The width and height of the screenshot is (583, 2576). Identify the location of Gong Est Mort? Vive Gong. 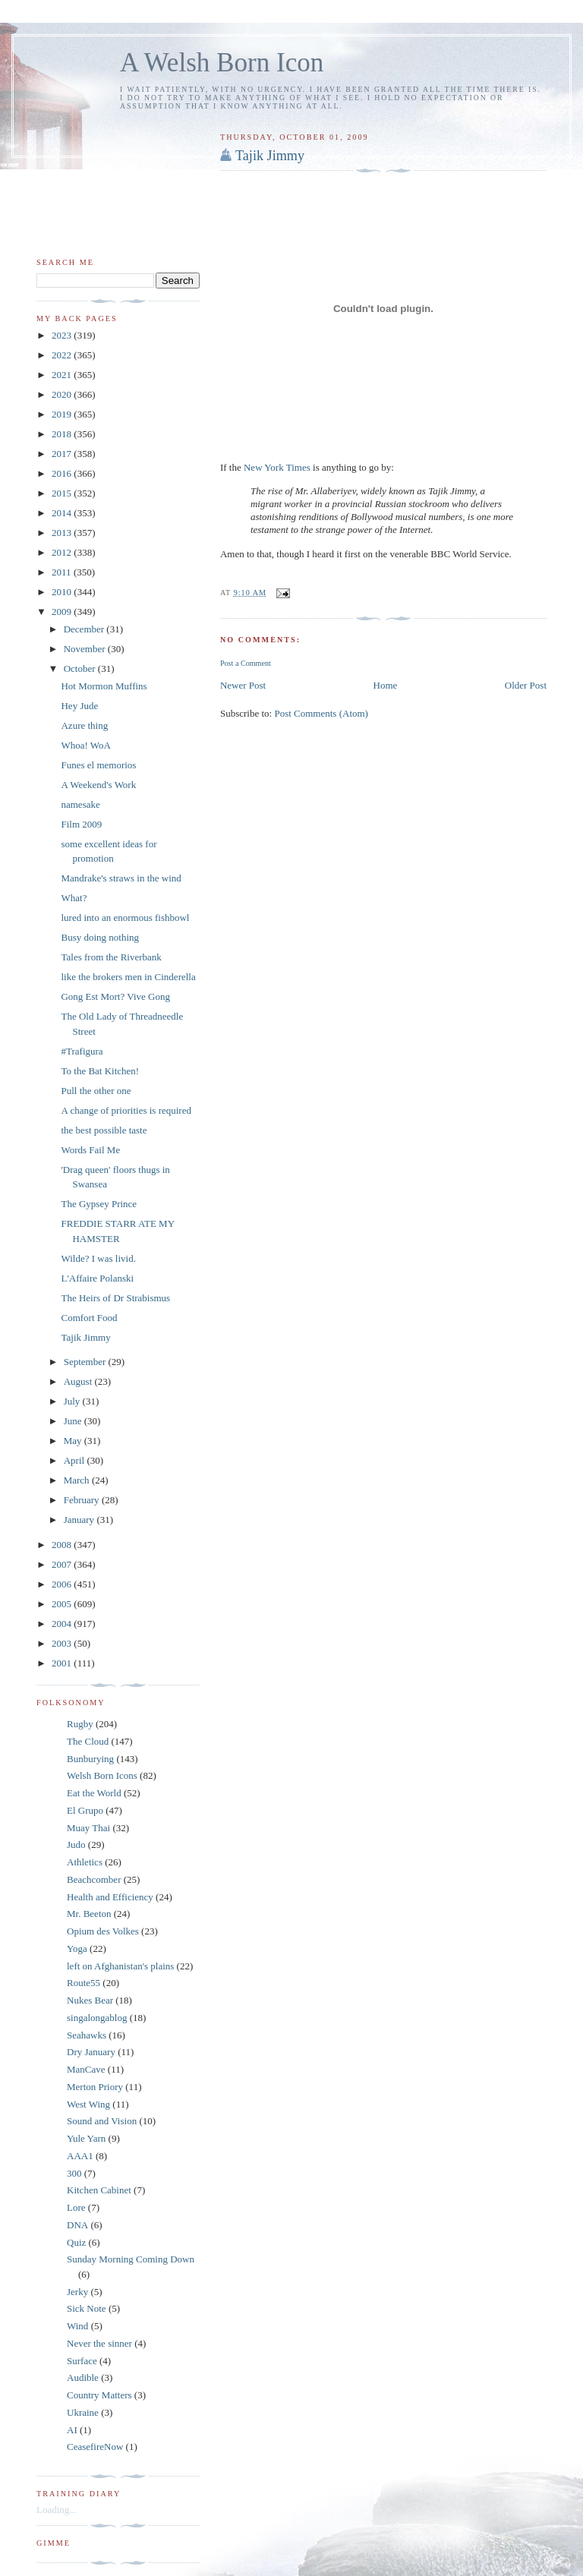
(115, 996).